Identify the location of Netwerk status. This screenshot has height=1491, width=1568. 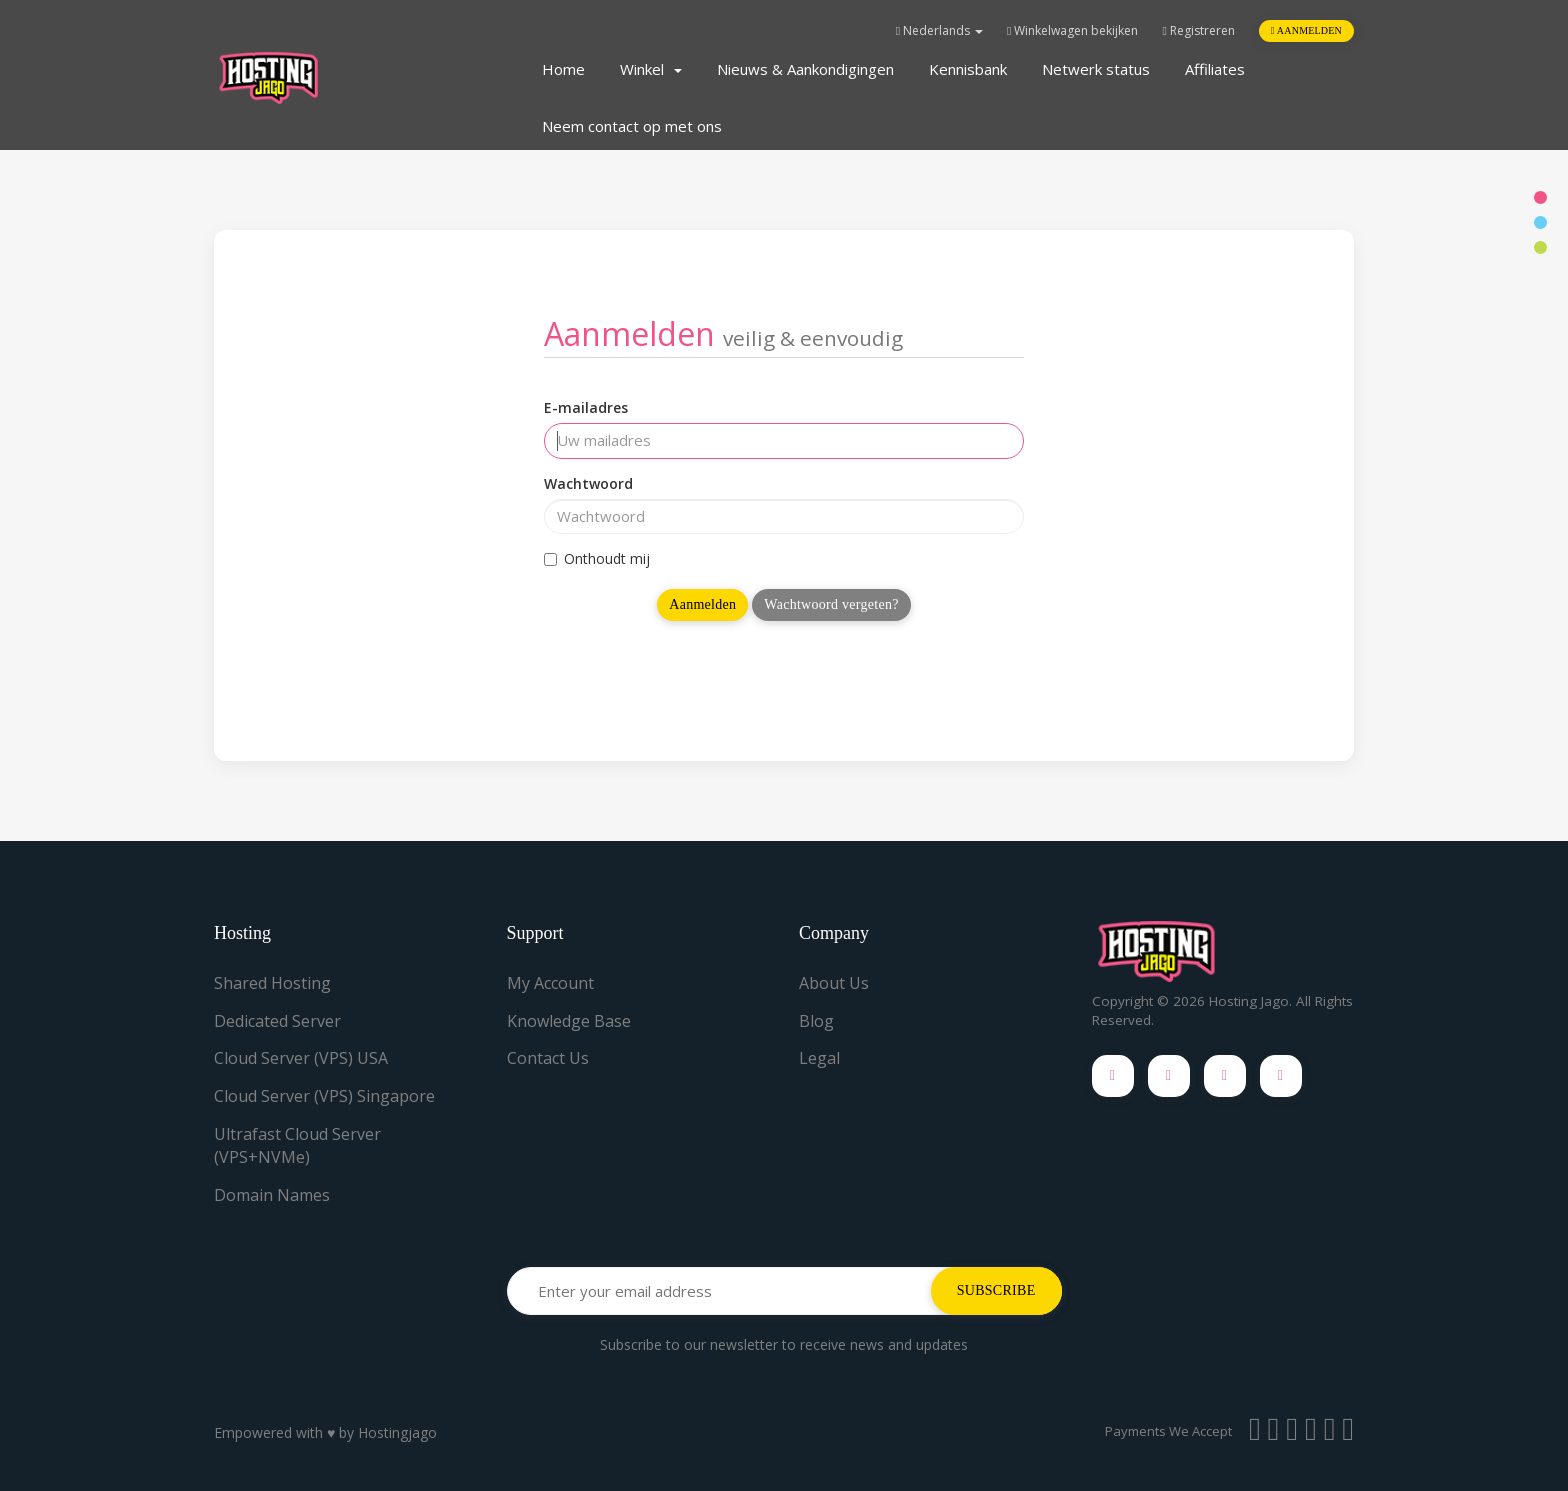
(1096, 69).